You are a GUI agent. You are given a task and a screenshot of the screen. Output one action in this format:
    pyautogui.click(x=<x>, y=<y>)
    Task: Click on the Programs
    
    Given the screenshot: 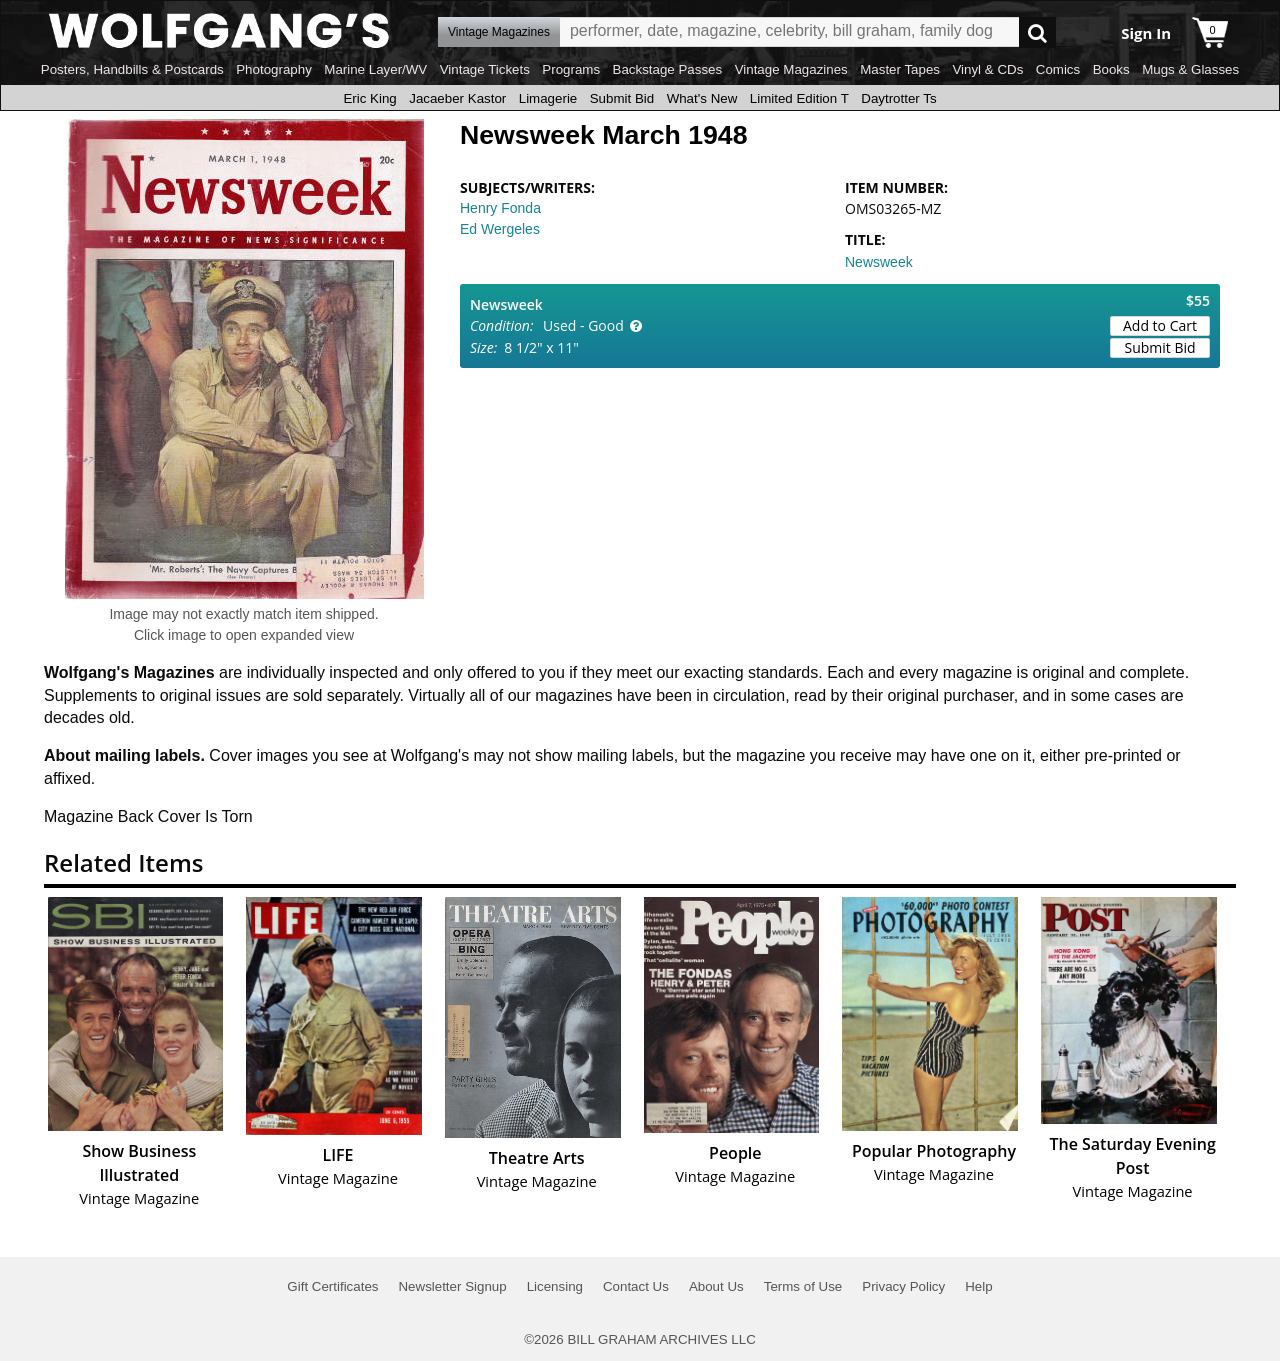 What is the action you would take?
    pyautogui.click(x=571, y=69)
    